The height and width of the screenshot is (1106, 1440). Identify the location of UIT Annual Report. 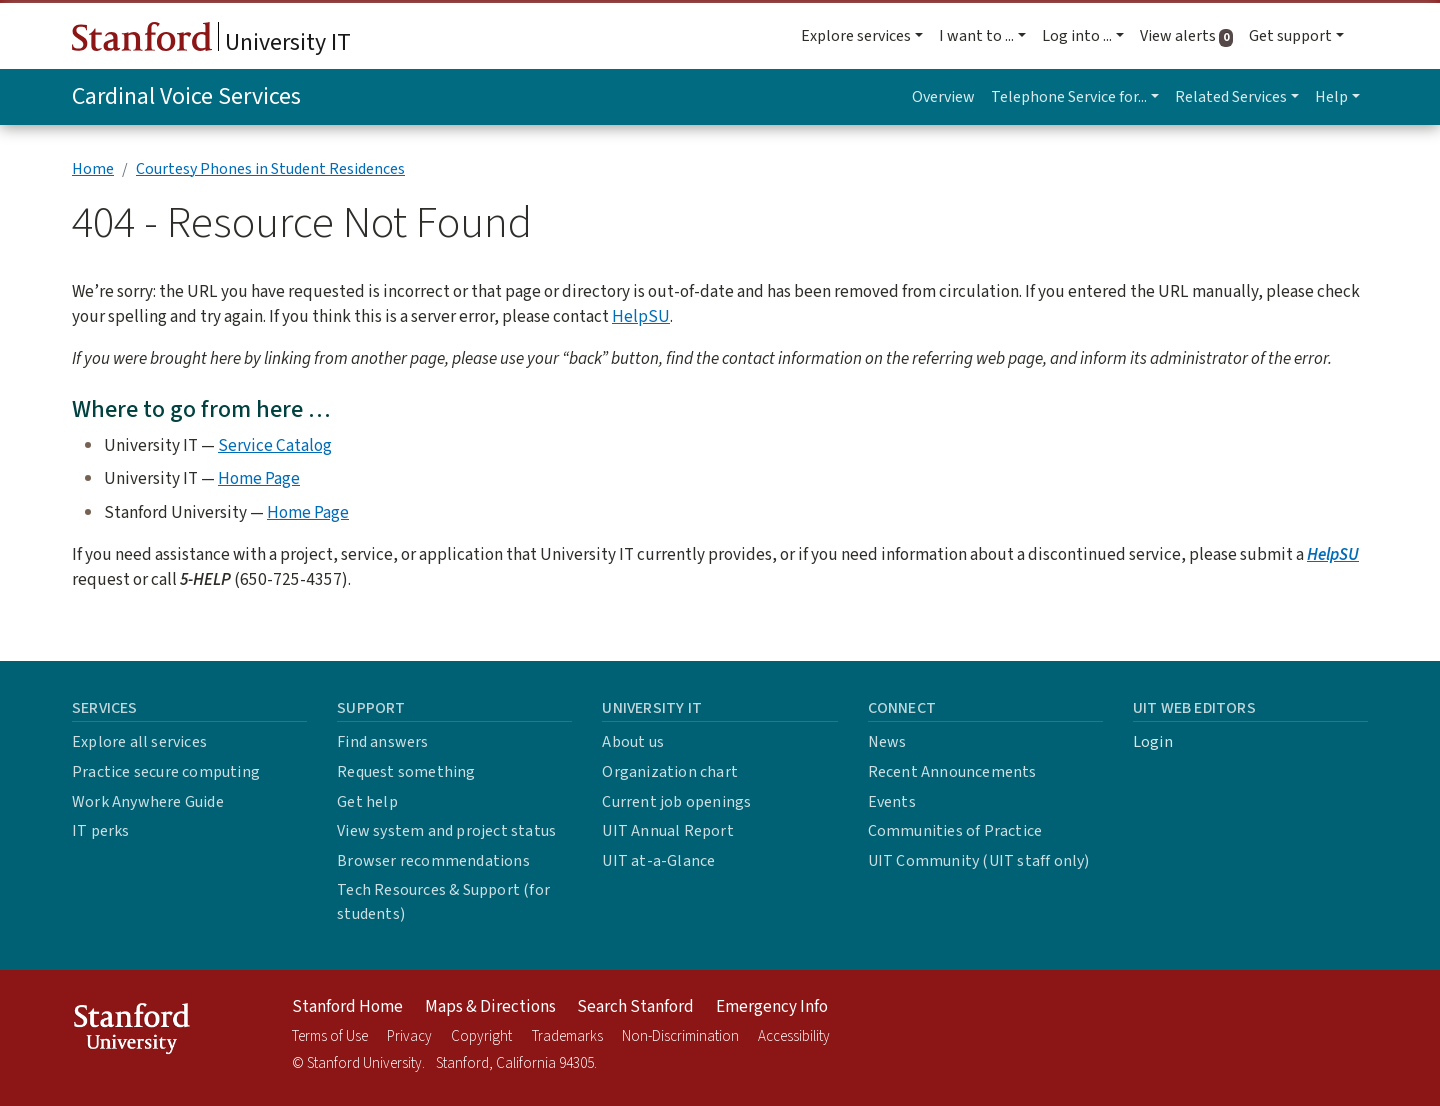
(667, 831).